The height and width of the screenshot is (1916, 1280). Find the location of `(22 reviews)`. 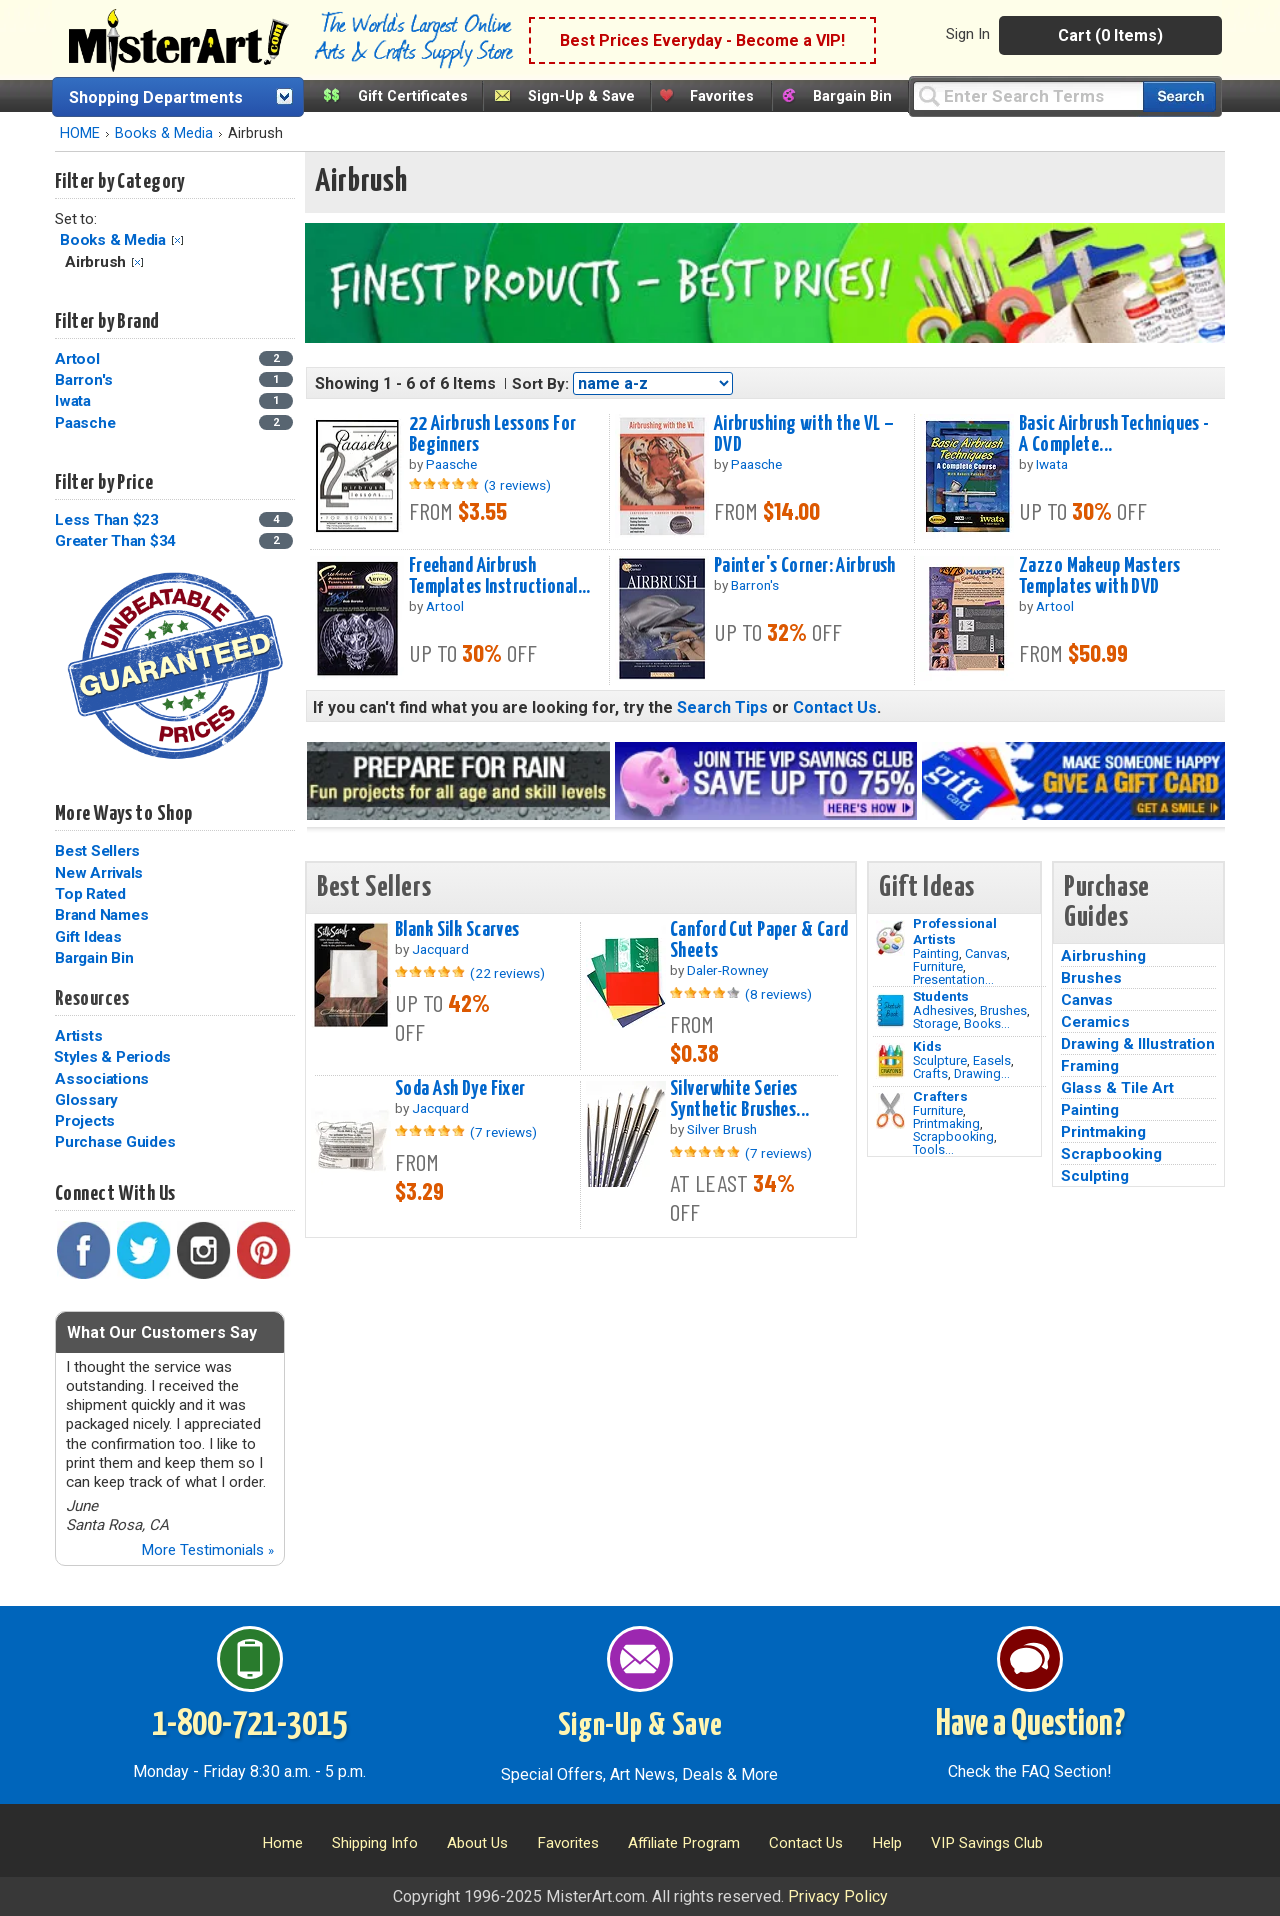

(22 reviews) is located at coordinates (507, 973).